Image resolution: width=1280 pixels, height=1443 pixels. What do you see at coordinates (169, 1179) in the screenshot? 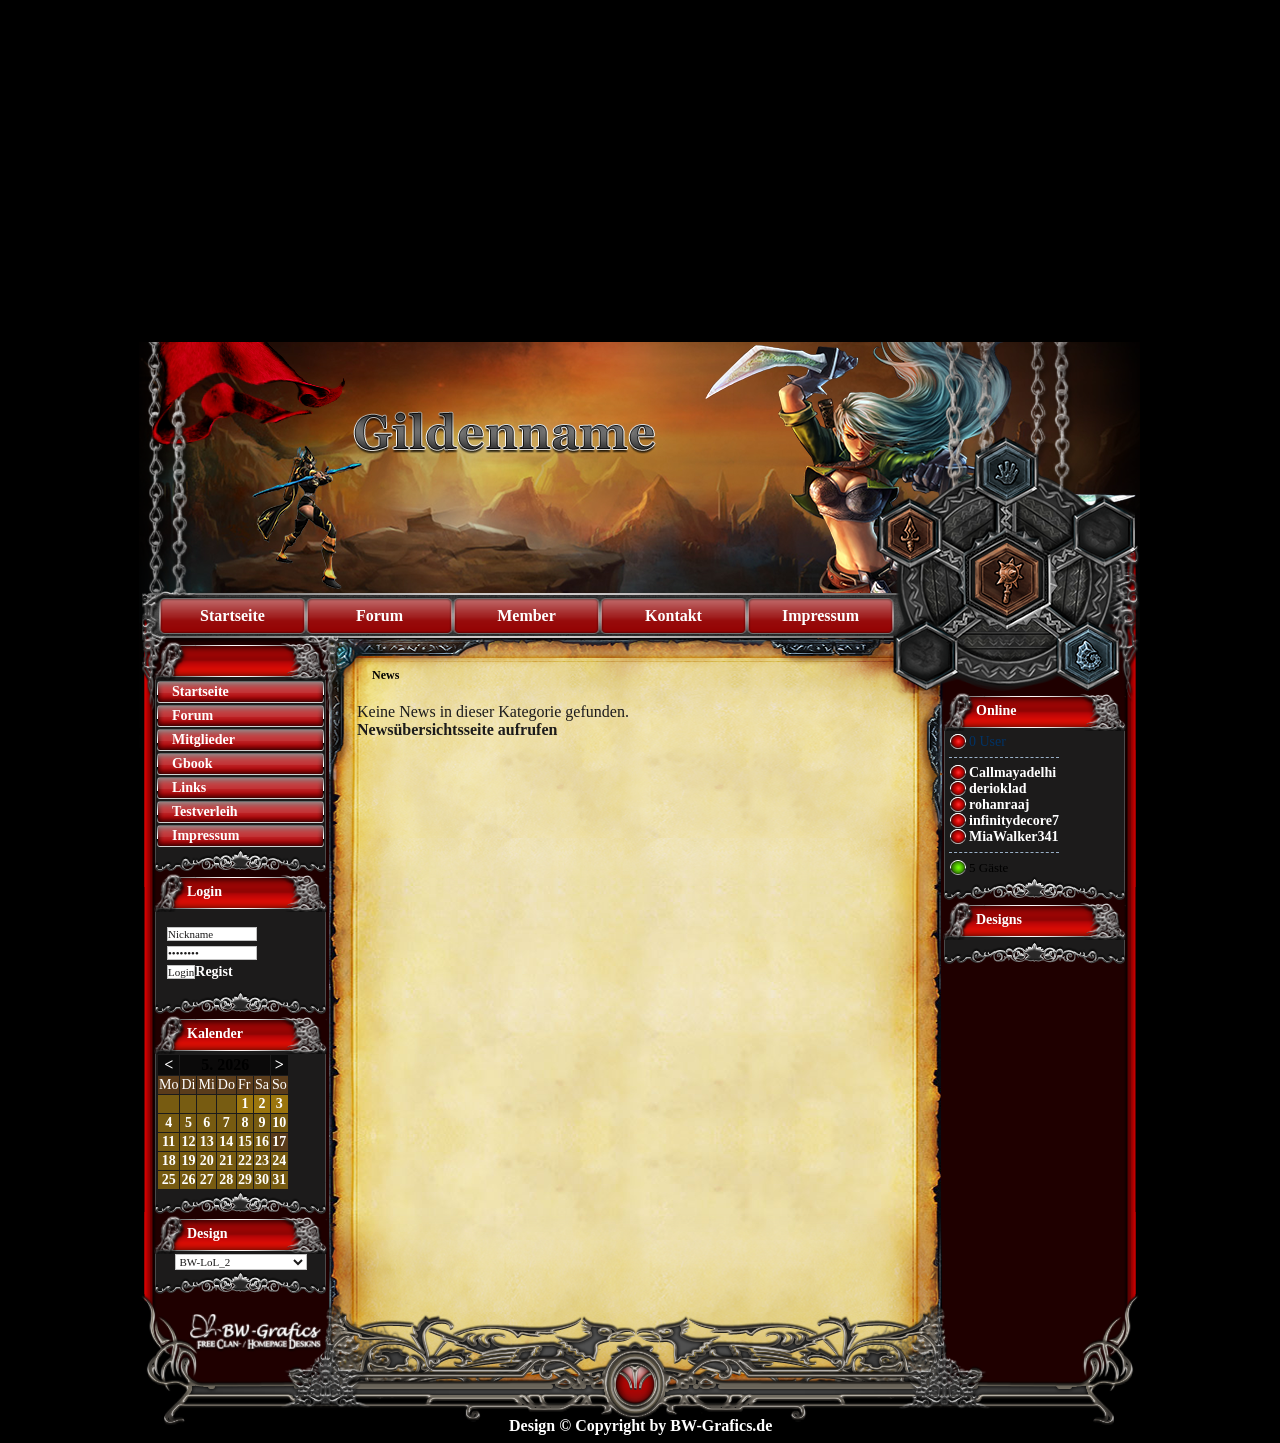
I see `25` at bounding box center [169, 1179].